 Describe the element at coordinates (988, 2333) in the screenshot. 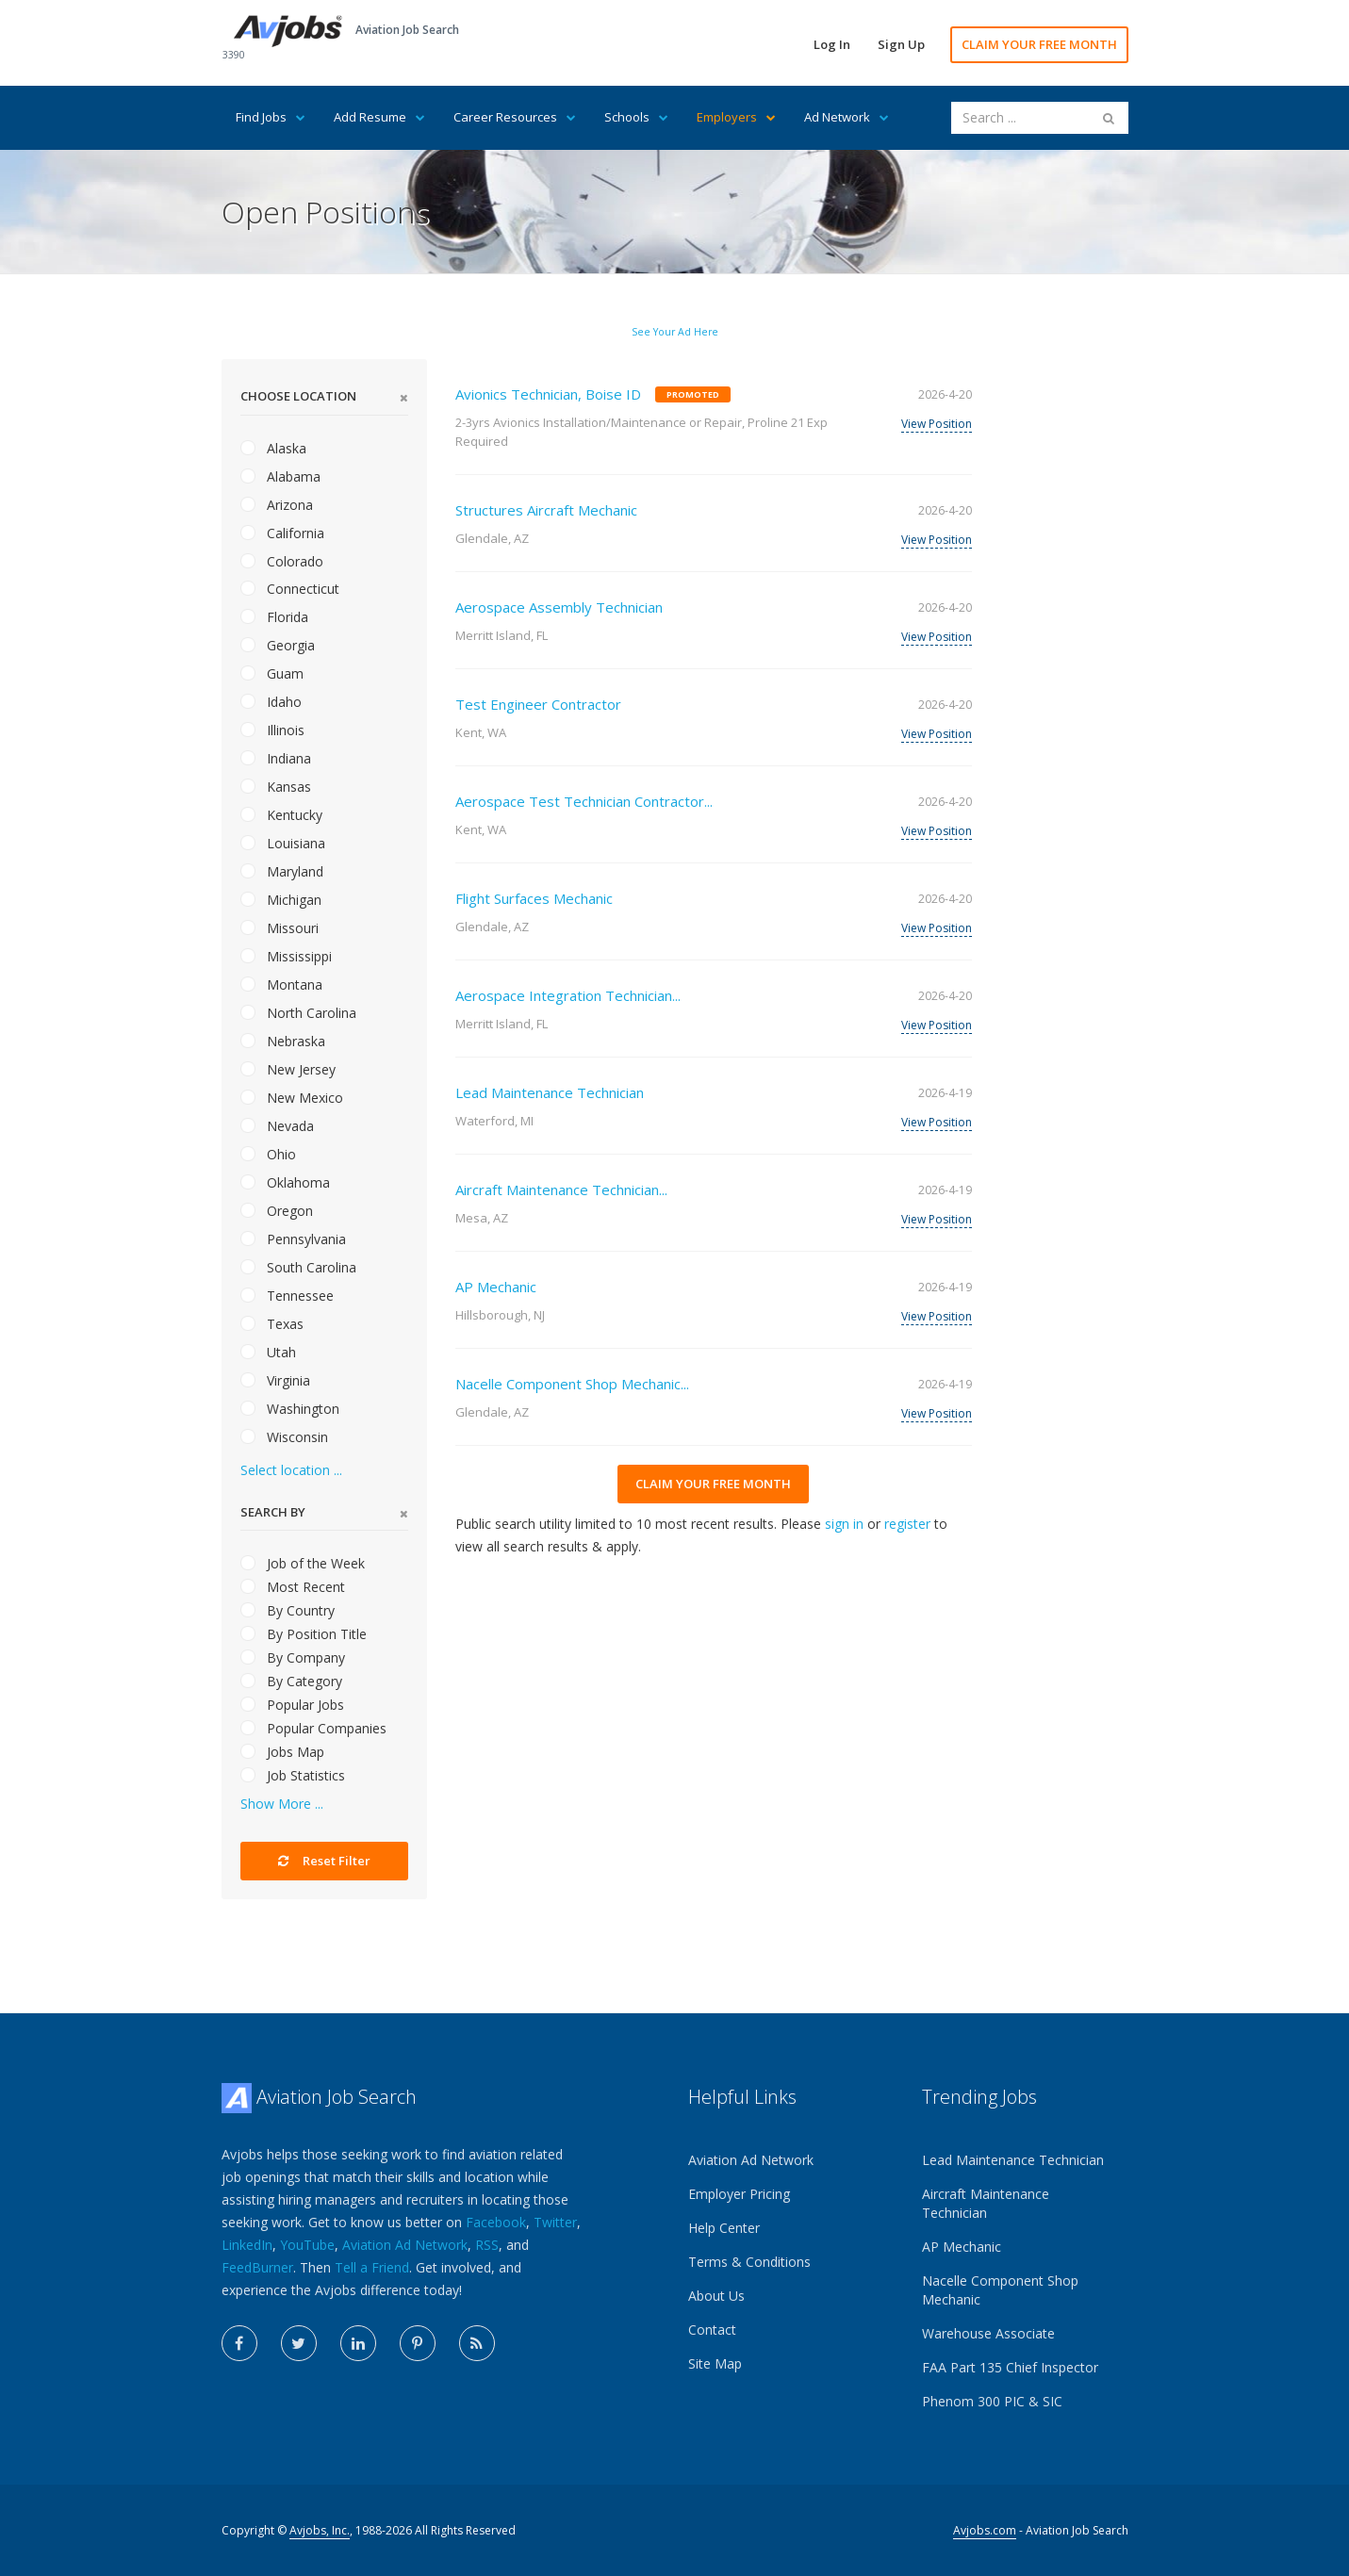

I see `Warehouse Associate` at that location.